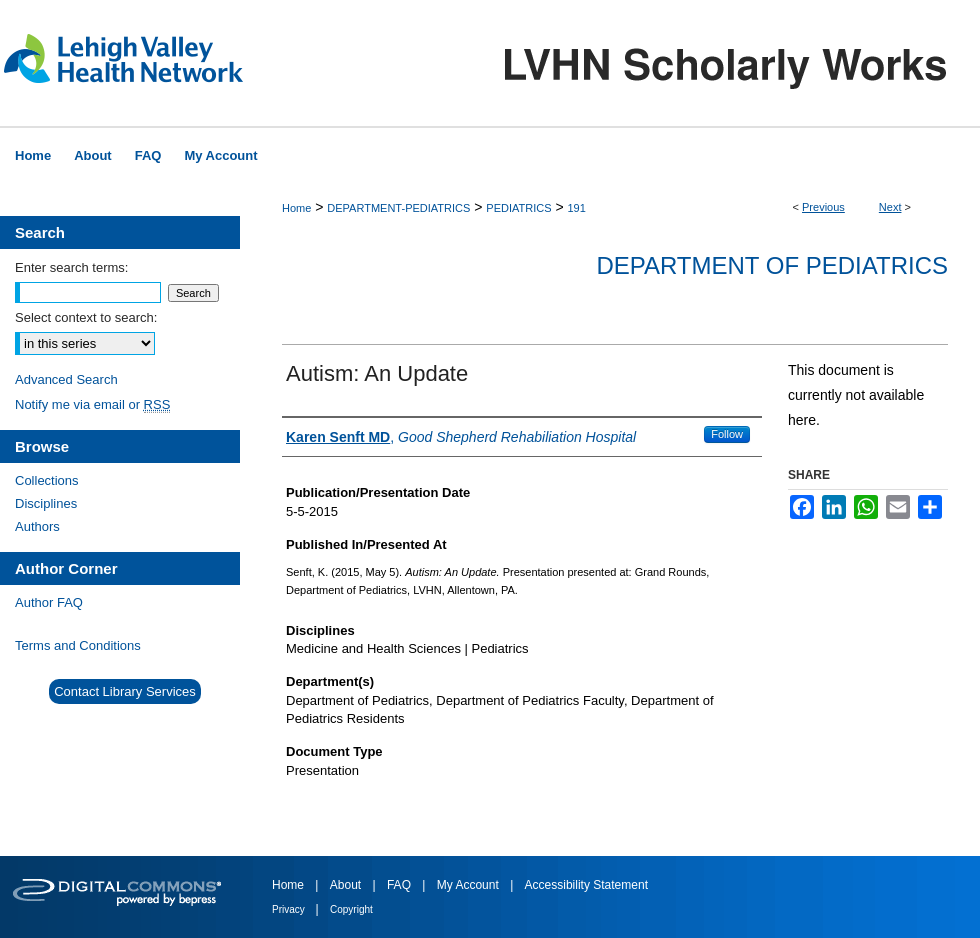  I want to click on Terms and Conditions, so click(78, 645).